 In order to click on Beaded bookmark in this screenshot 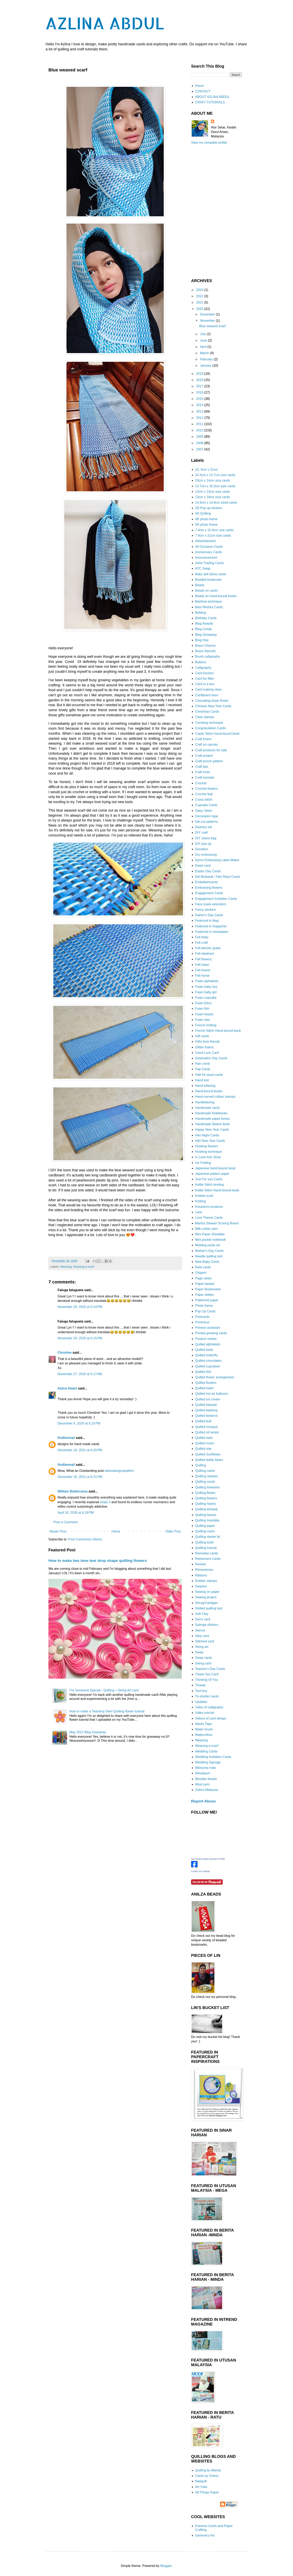, I will do `click(208, 579)`.